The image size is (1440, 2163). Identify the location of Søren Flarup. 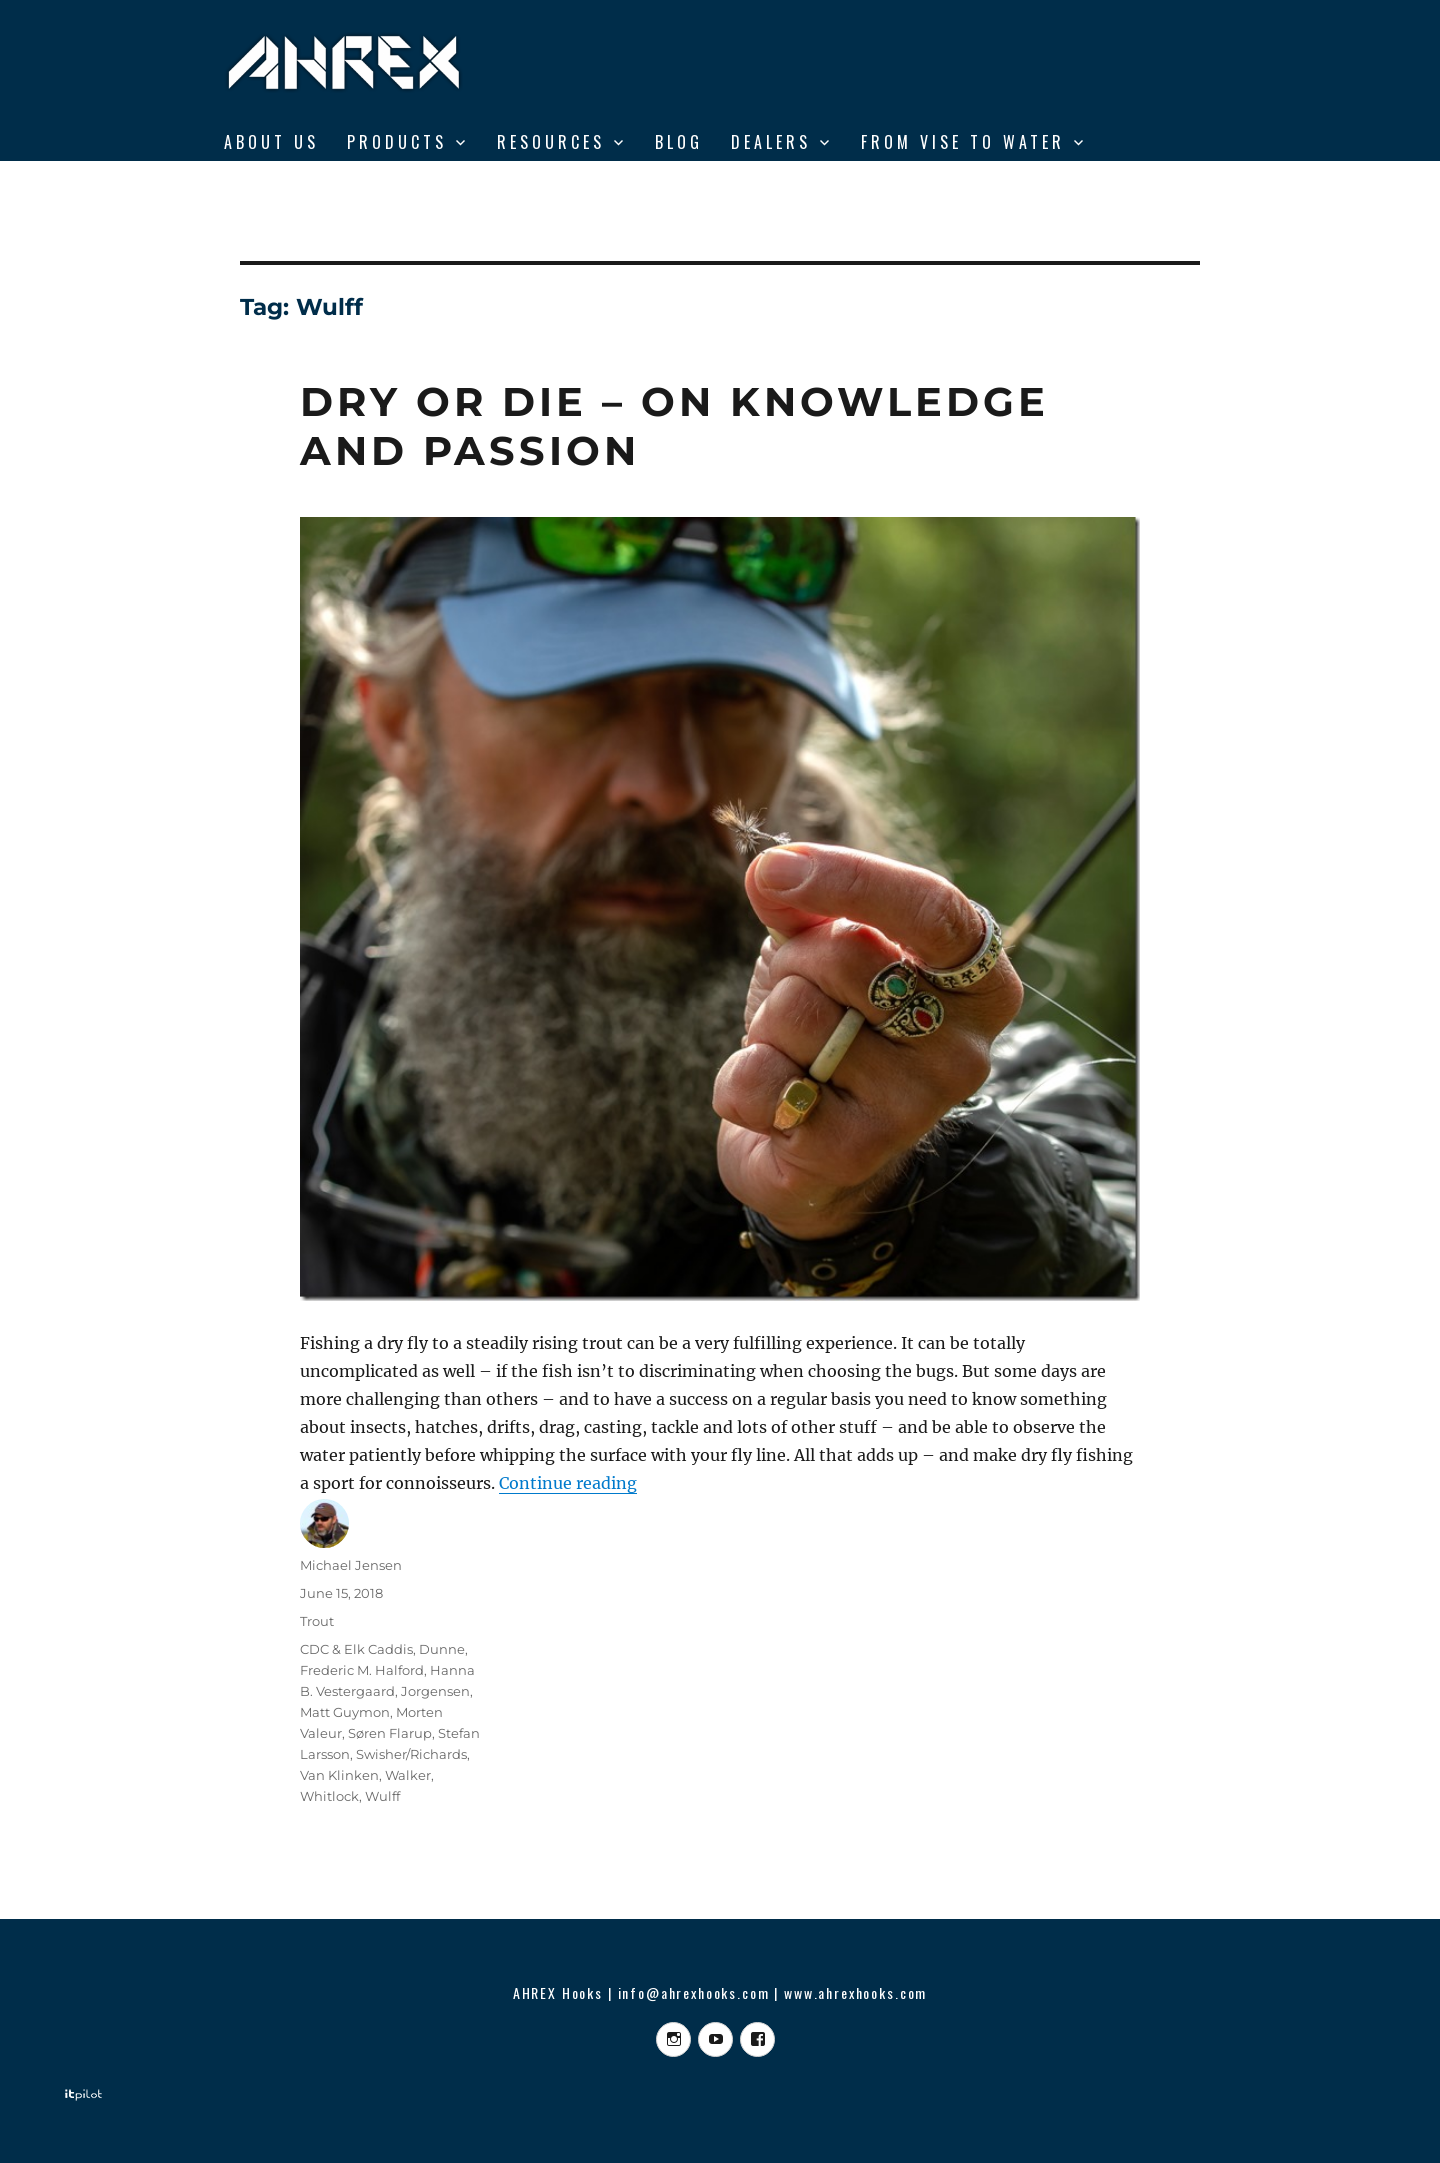
(390, 1733).